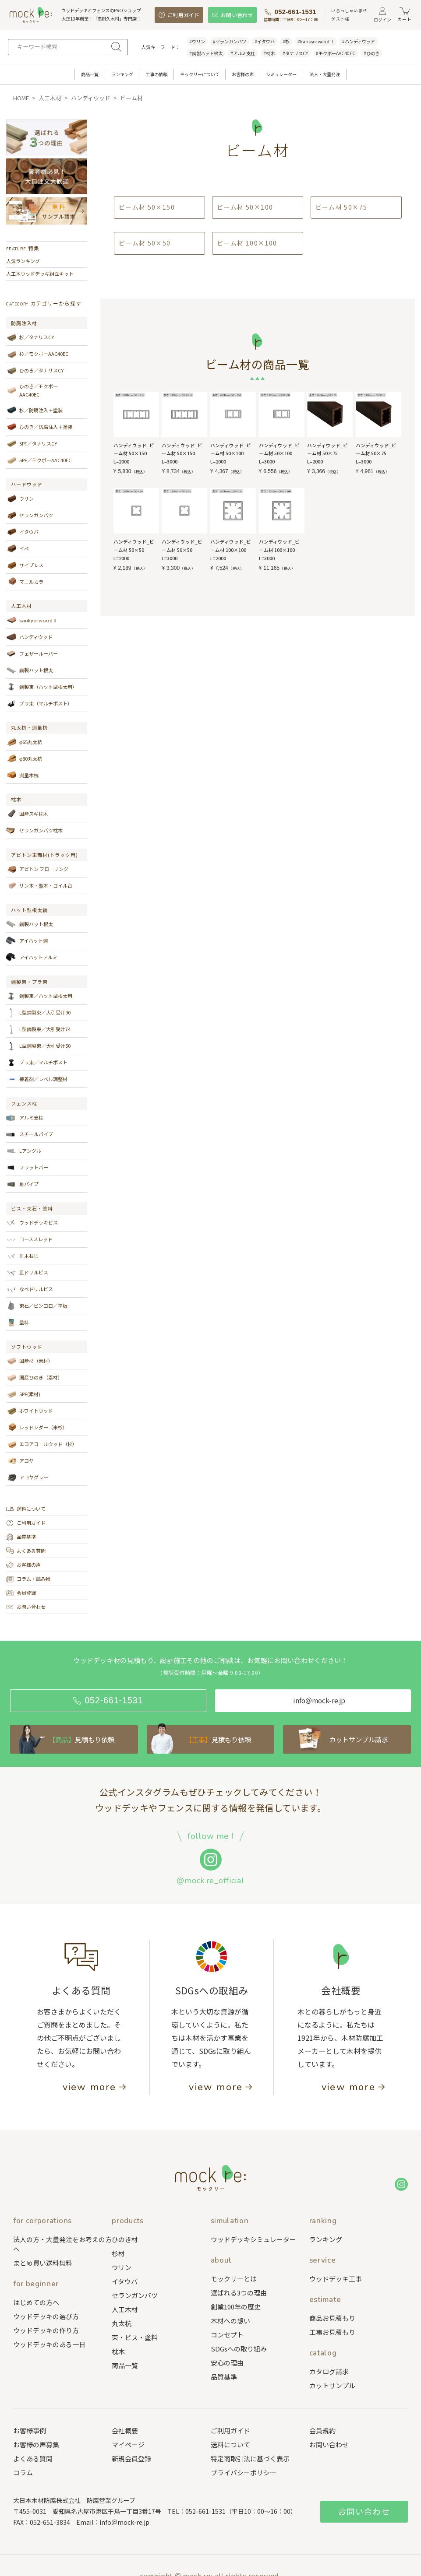 This screenshot has width=421, height=2576. Describe the element at coordinates (17, 548) in the screenshot. I see `イペ` at that location.